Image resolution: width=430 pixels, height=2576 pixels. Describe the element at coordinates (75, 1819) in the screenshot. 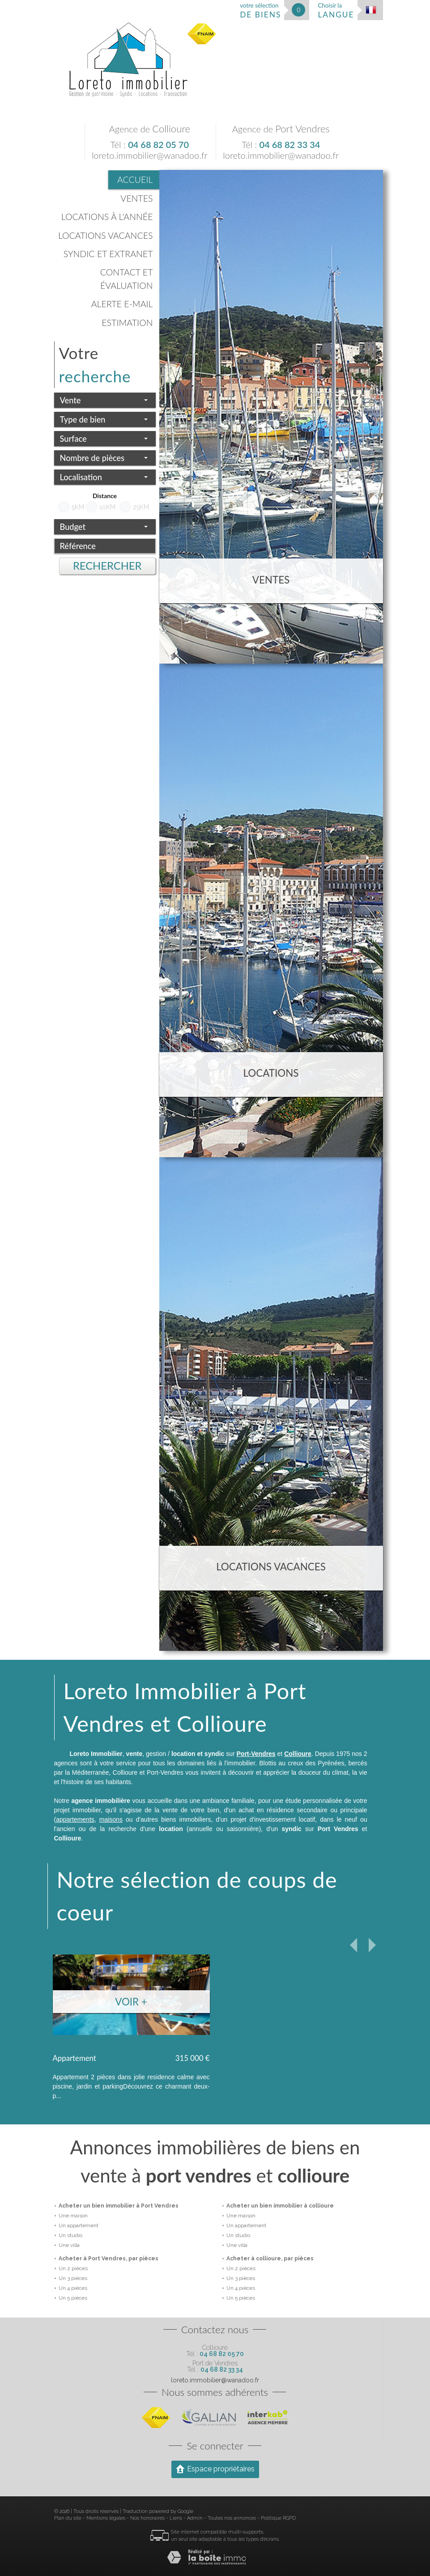

I see `appartements` at that location.